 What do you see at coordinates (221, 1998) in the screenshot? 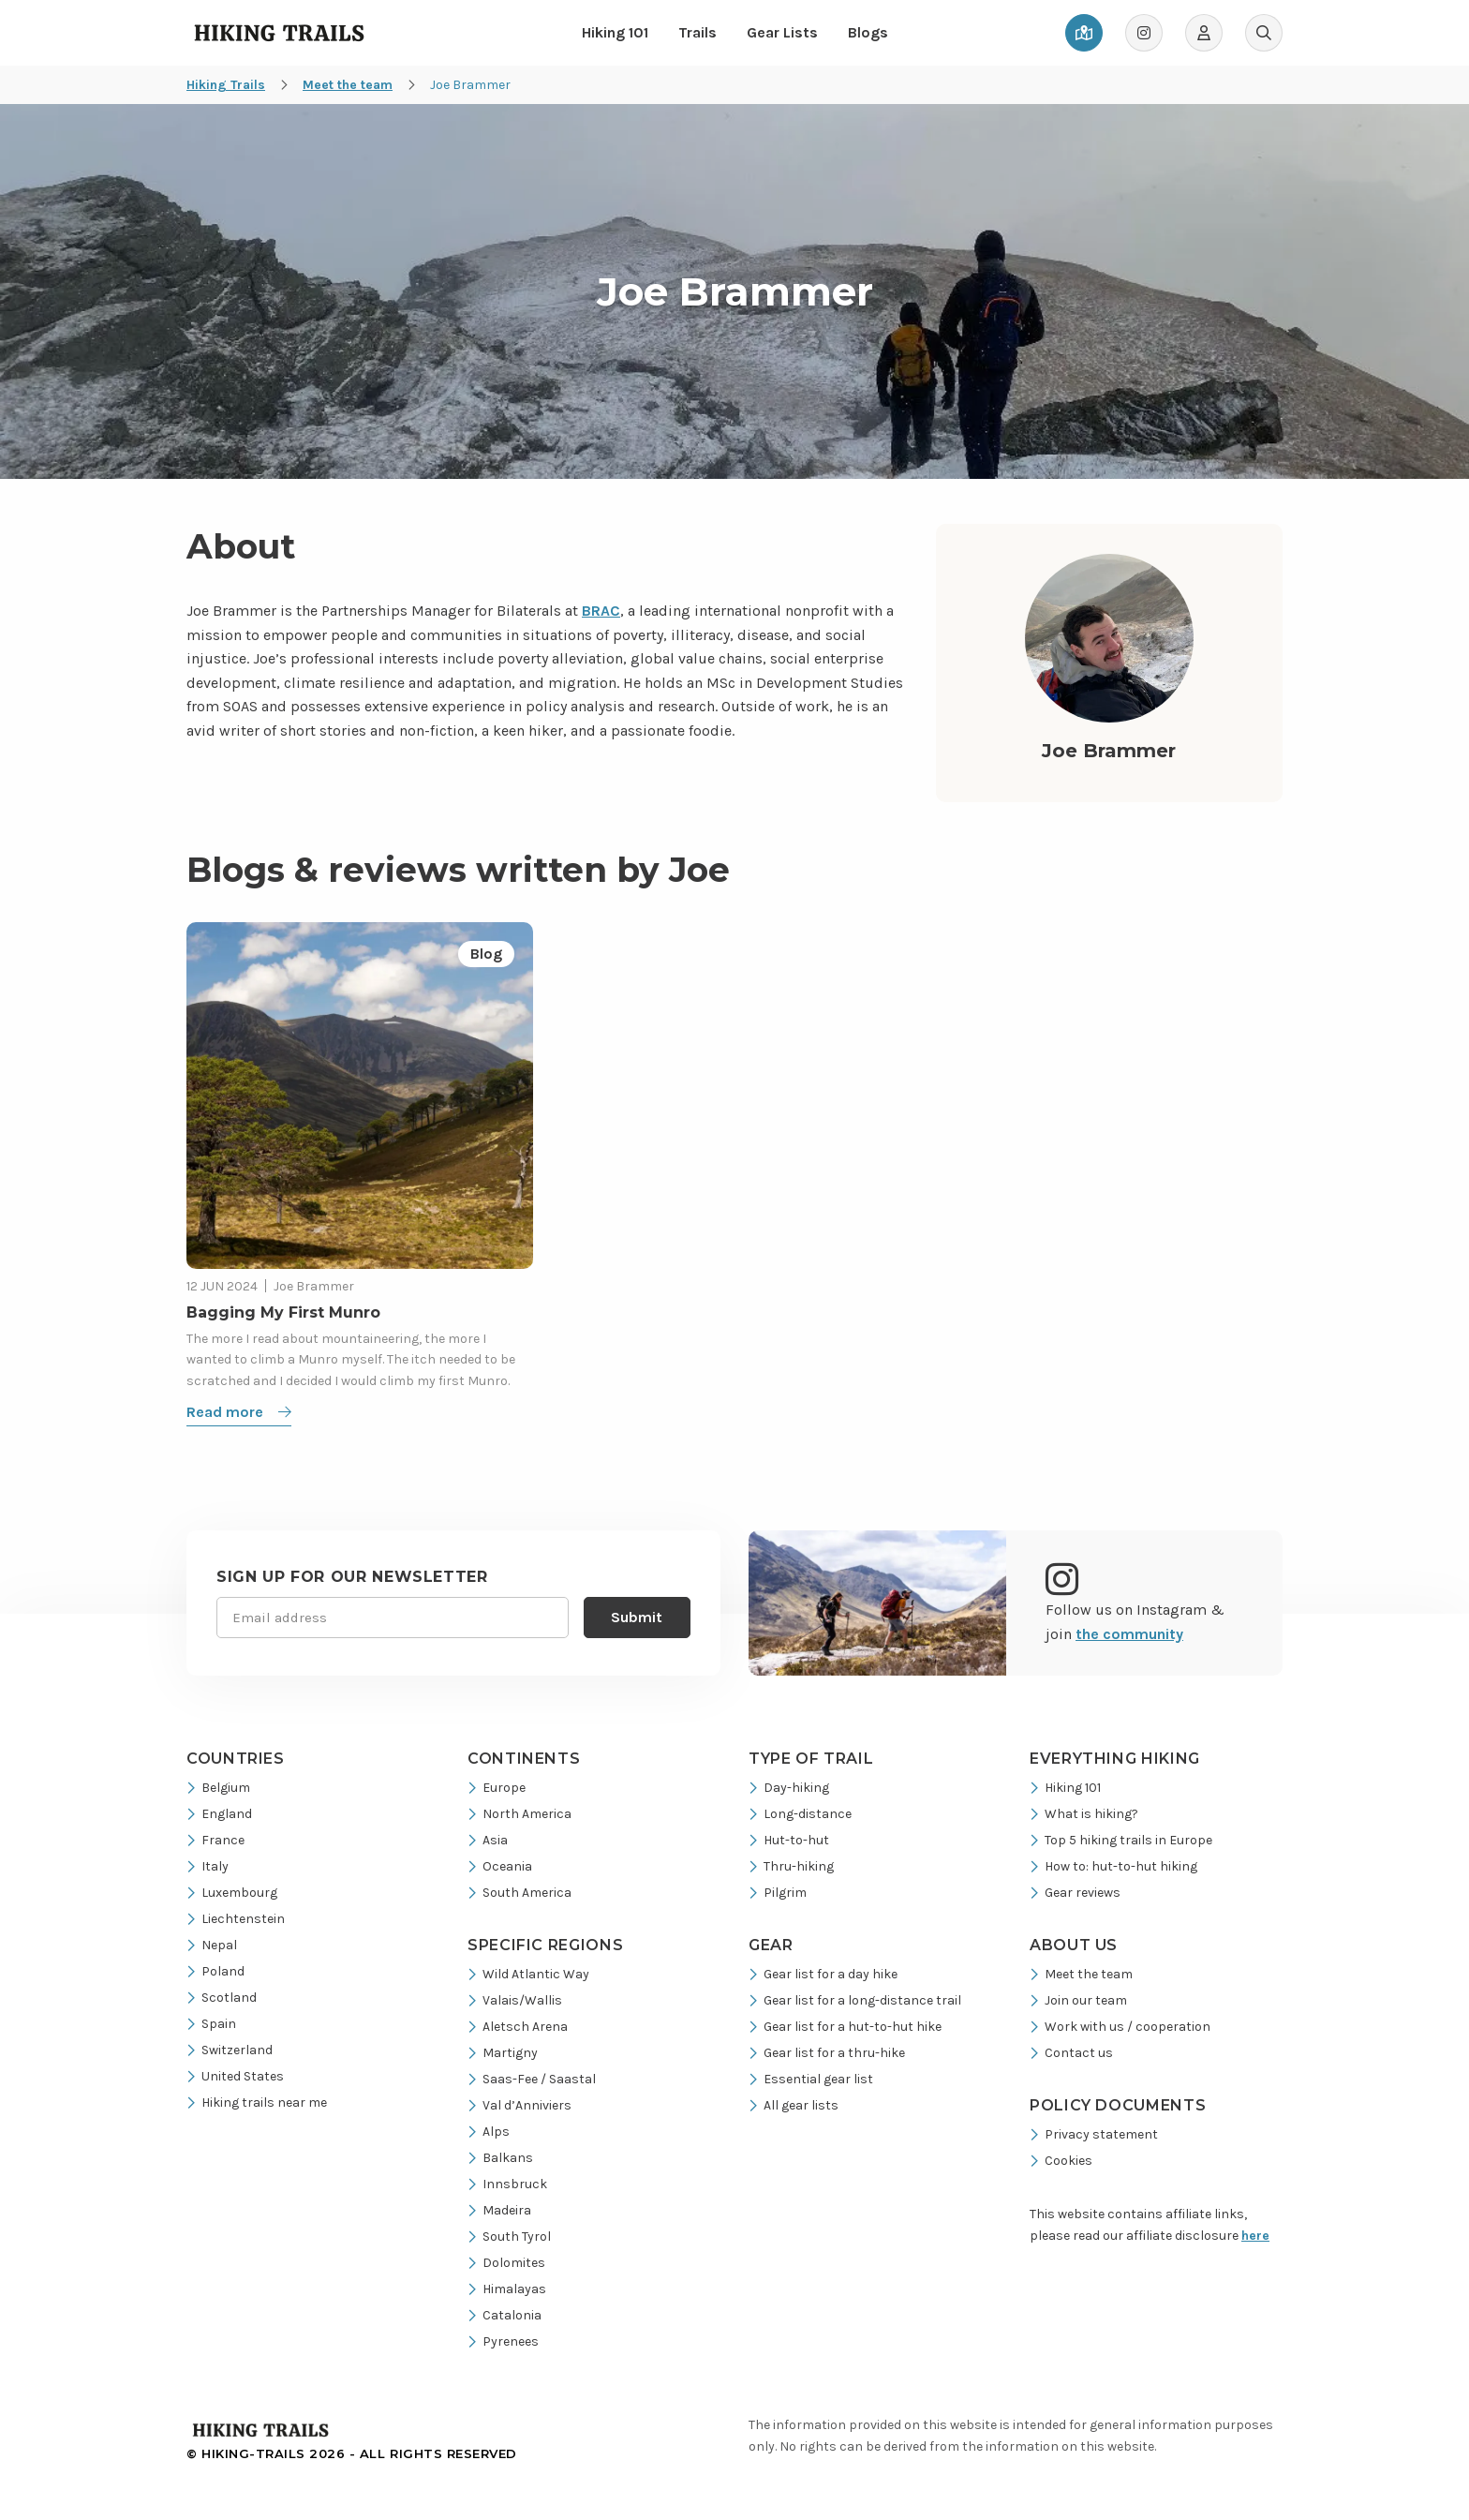
I see `Scotland` at bounding box center [221, 1998].